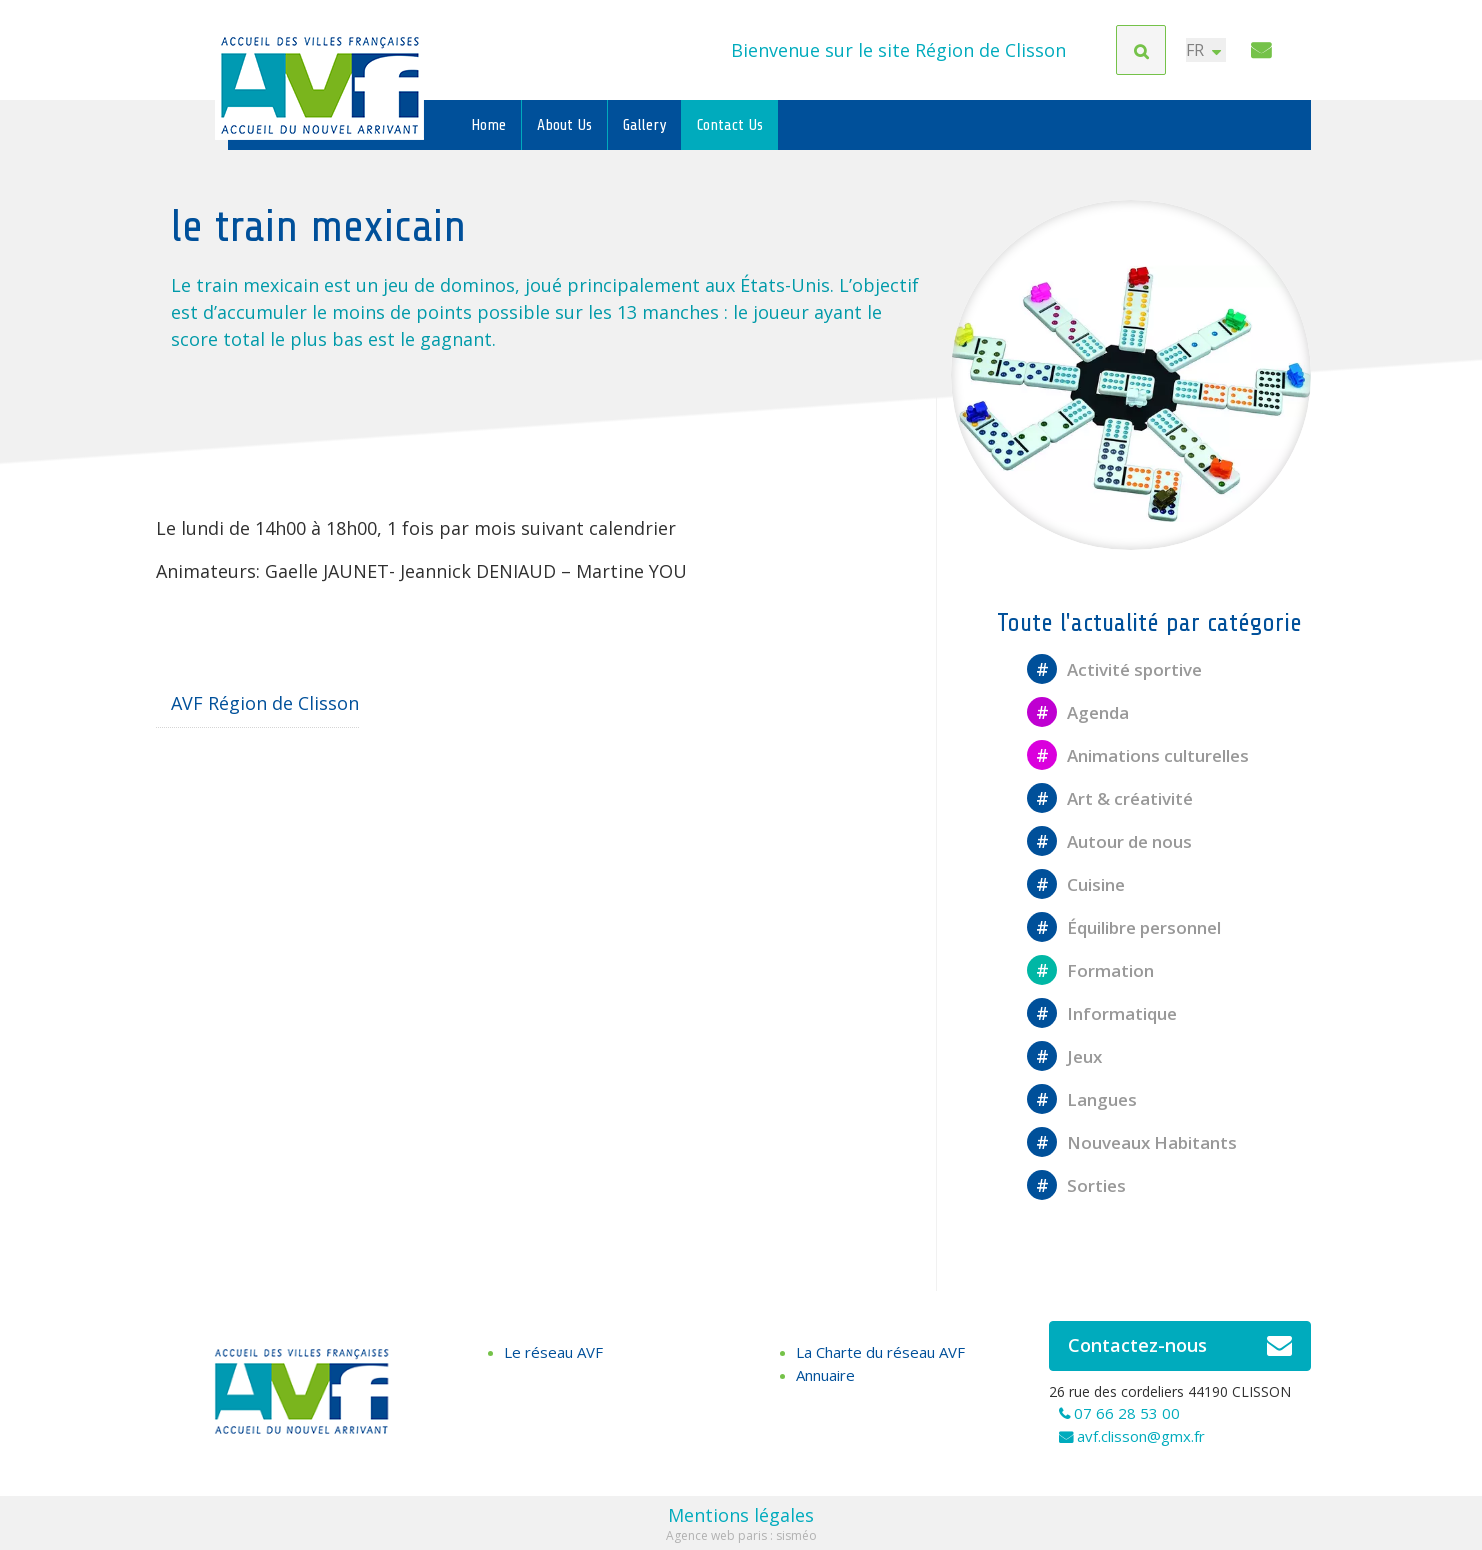 This screenshot has height=1550, width=1482. I want to click on Formation, so click(1090, 970).